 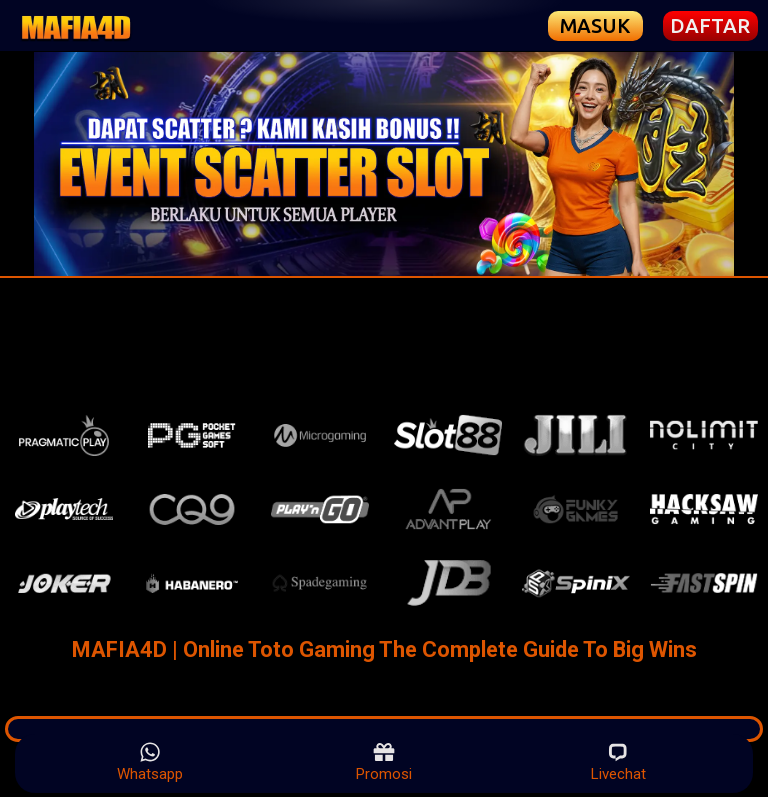 What do you see at coordinates (384, 762) in the screenshot?
I see `Promosi` at bounding box center [384, 762].